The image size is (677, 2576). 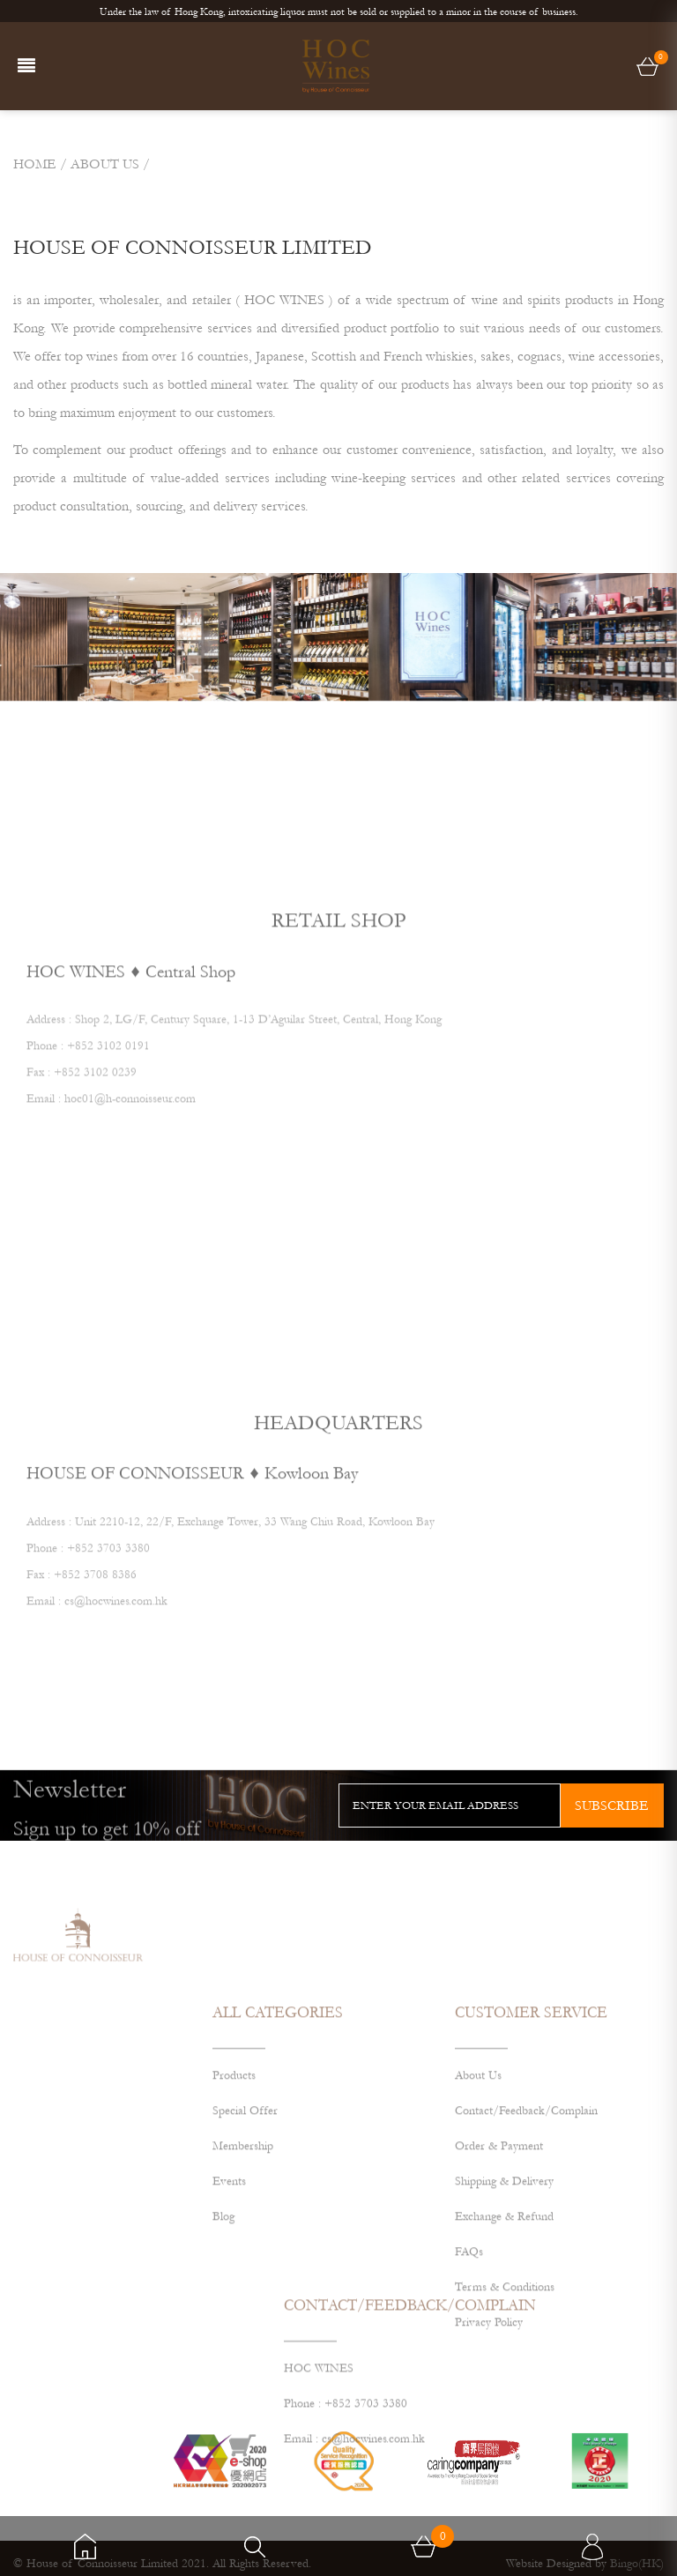 What do you see at coordinates (499, 2223) in the screenshot?
I see `Order & Payment` at bounding box center [499, 2223].